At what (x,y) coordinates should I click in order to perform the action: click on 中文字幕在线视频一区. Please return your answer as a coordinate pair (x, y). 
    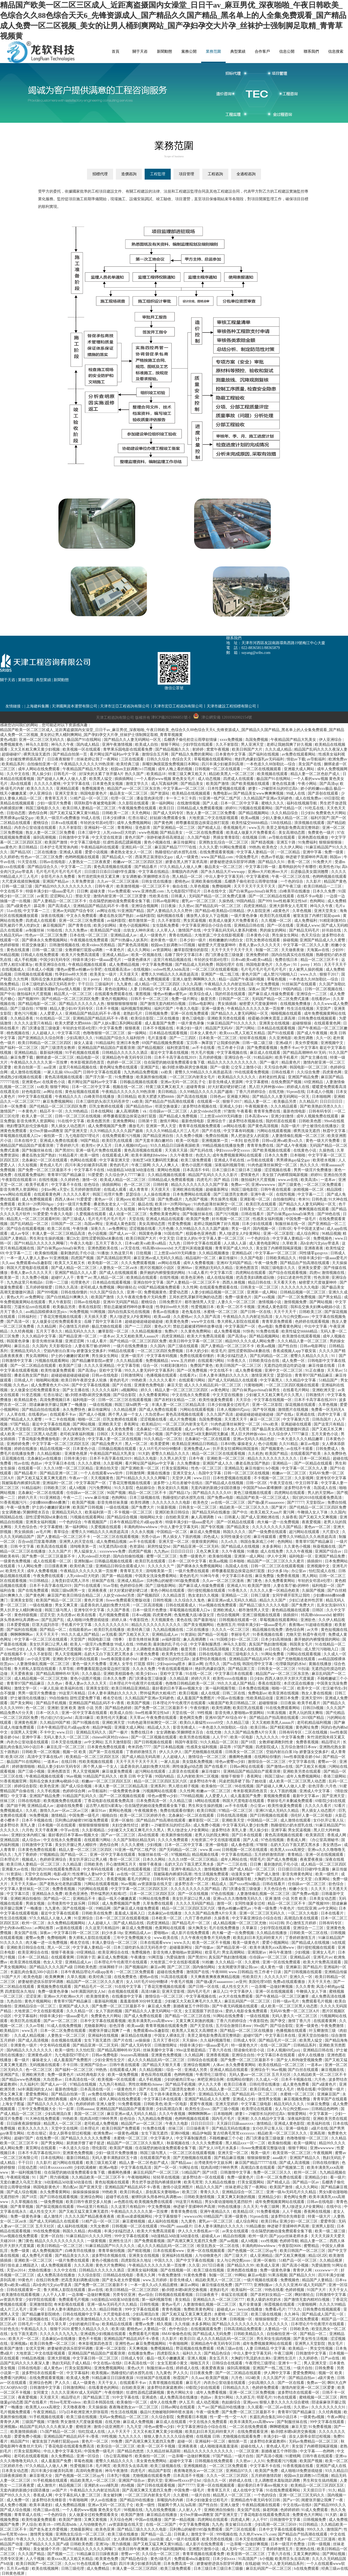
    Looking at the image, I should click on (273, 1400).